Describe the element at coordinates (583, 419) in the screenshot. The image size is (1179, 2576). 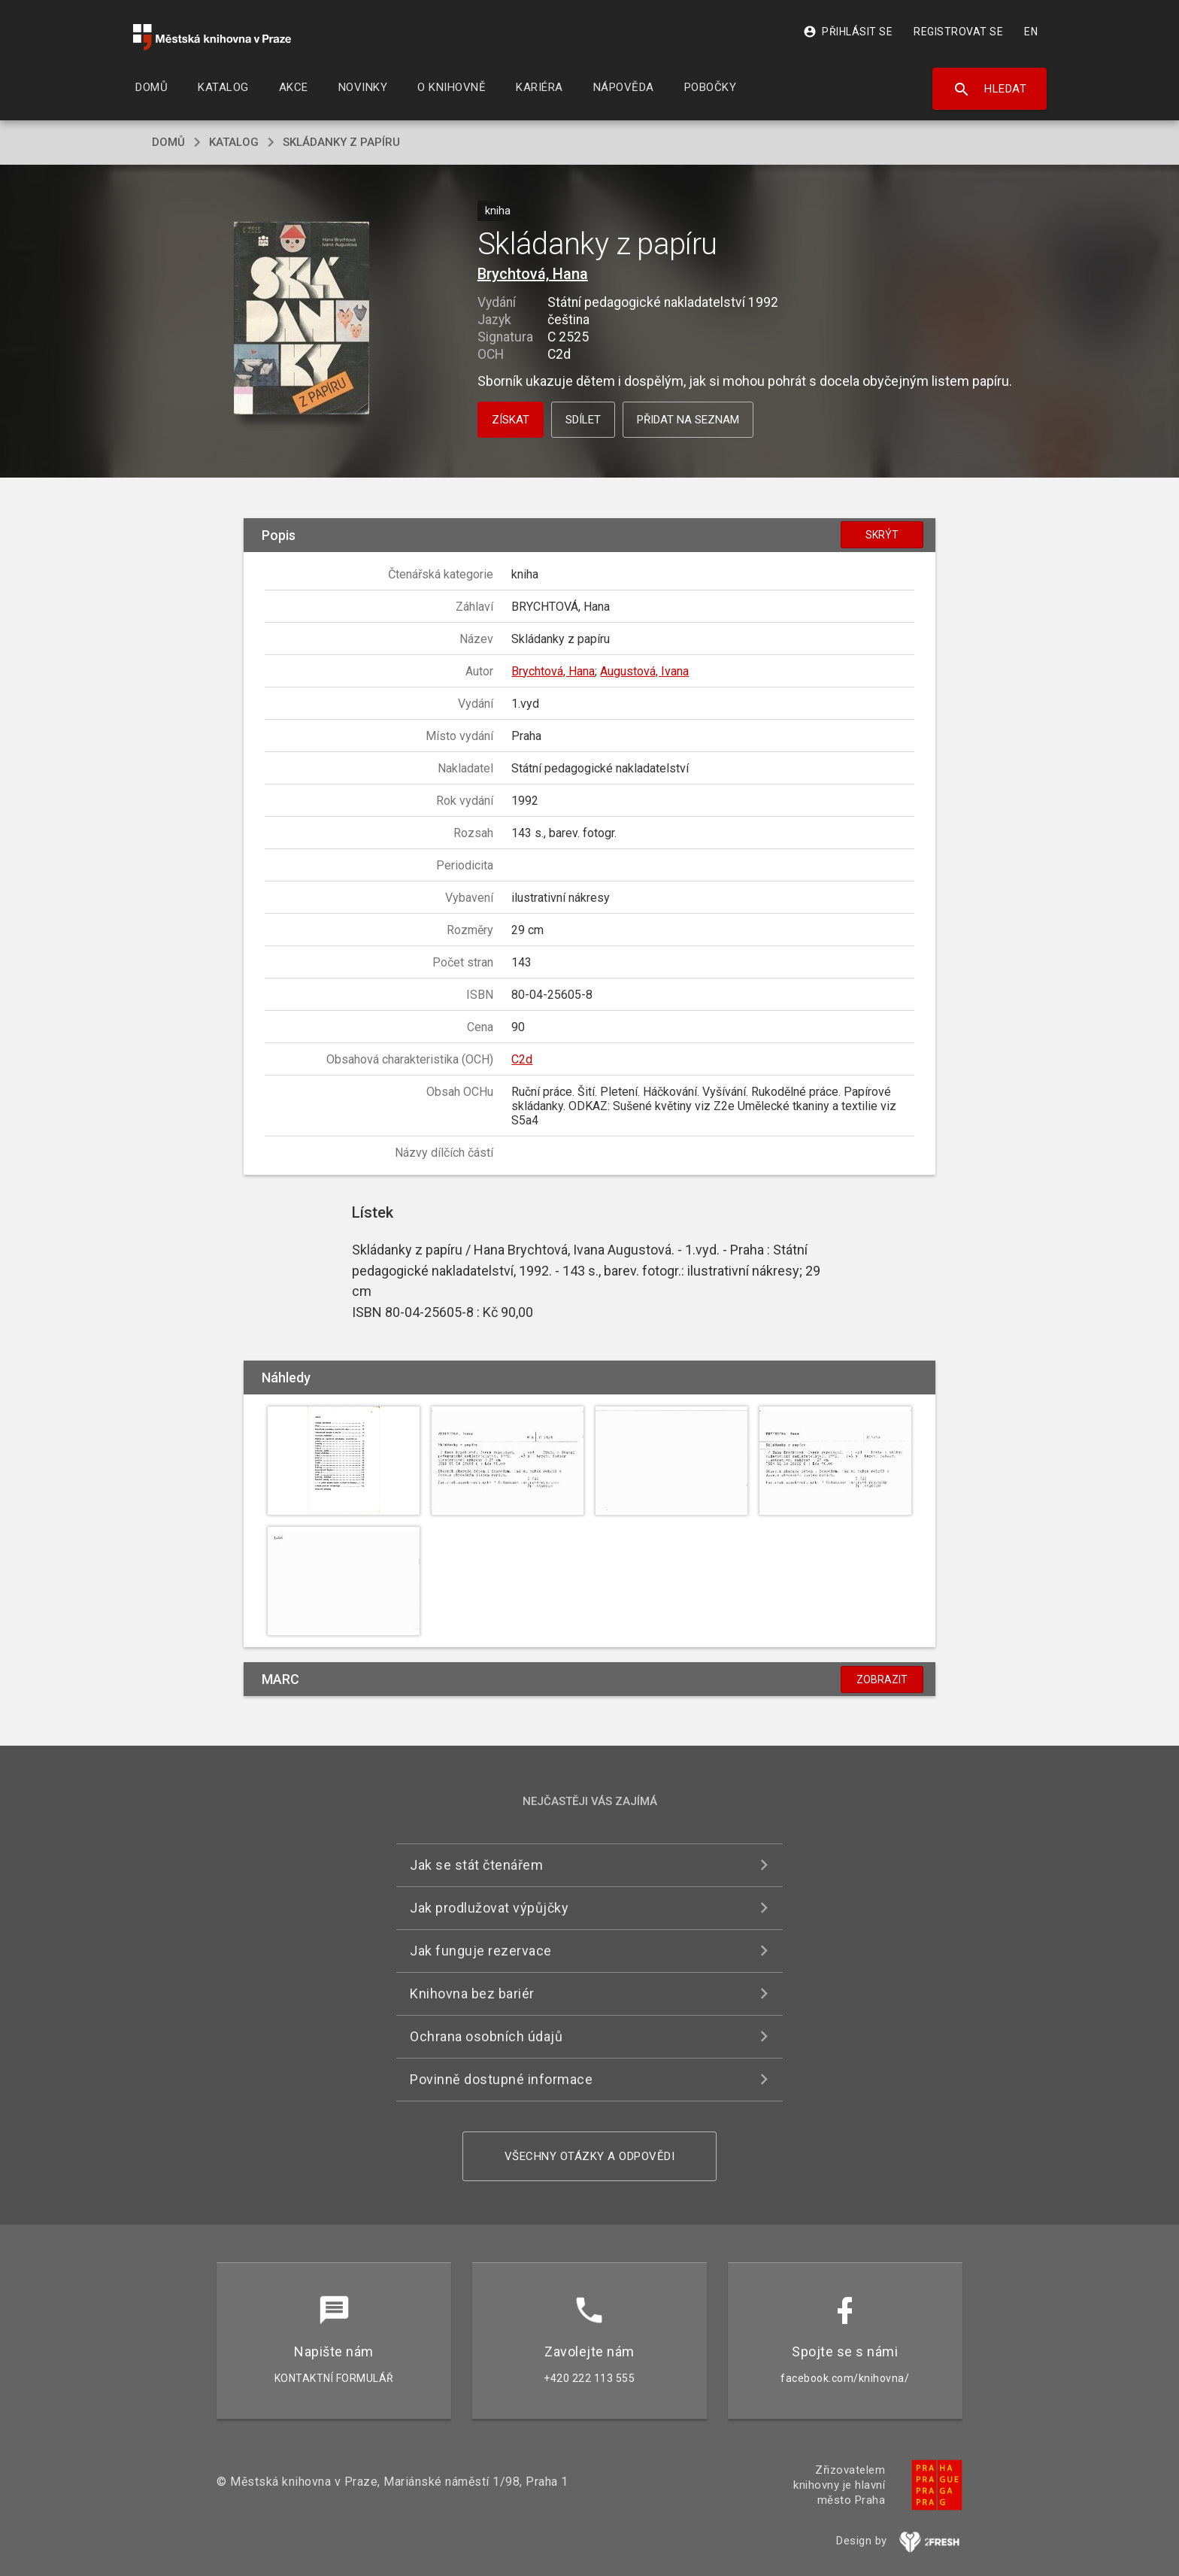
I see `Sdílet` at that location.